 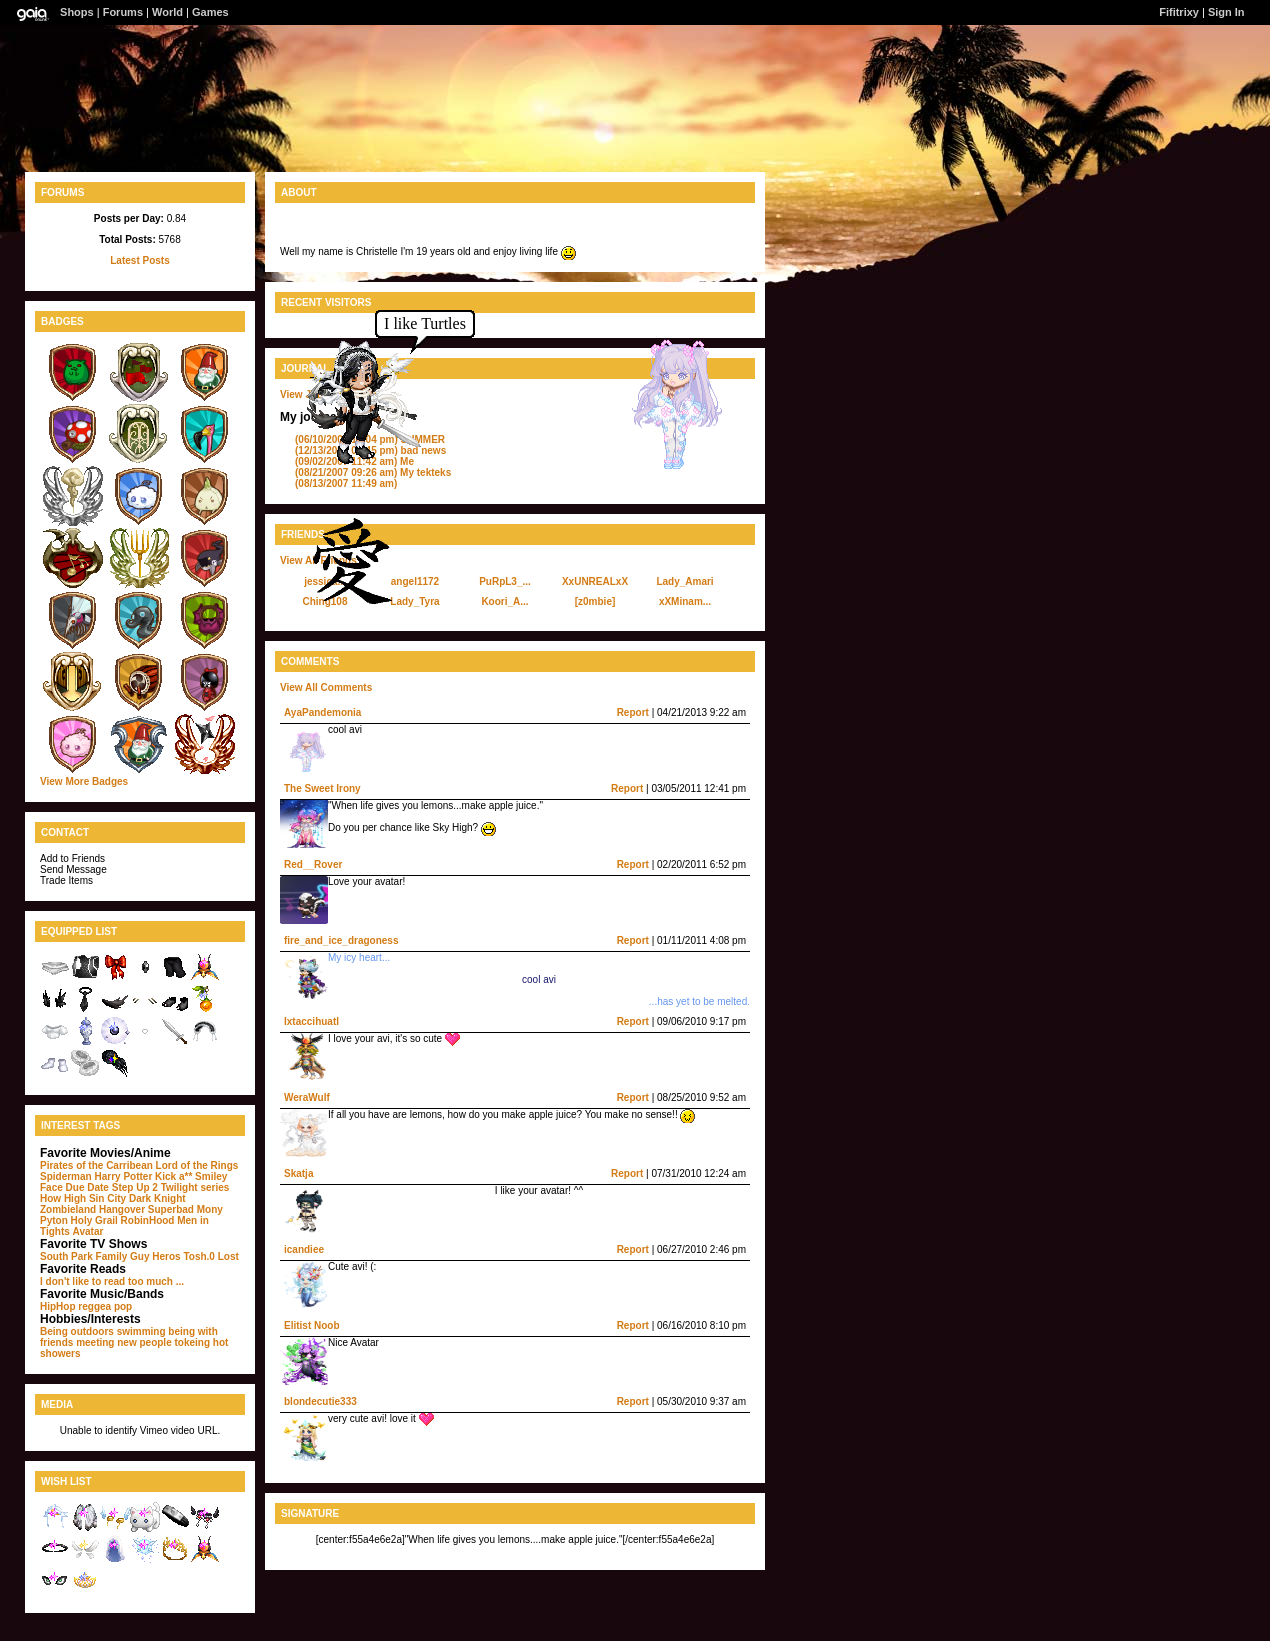 I want to click on Sign In, so click(x=1226, y=12).